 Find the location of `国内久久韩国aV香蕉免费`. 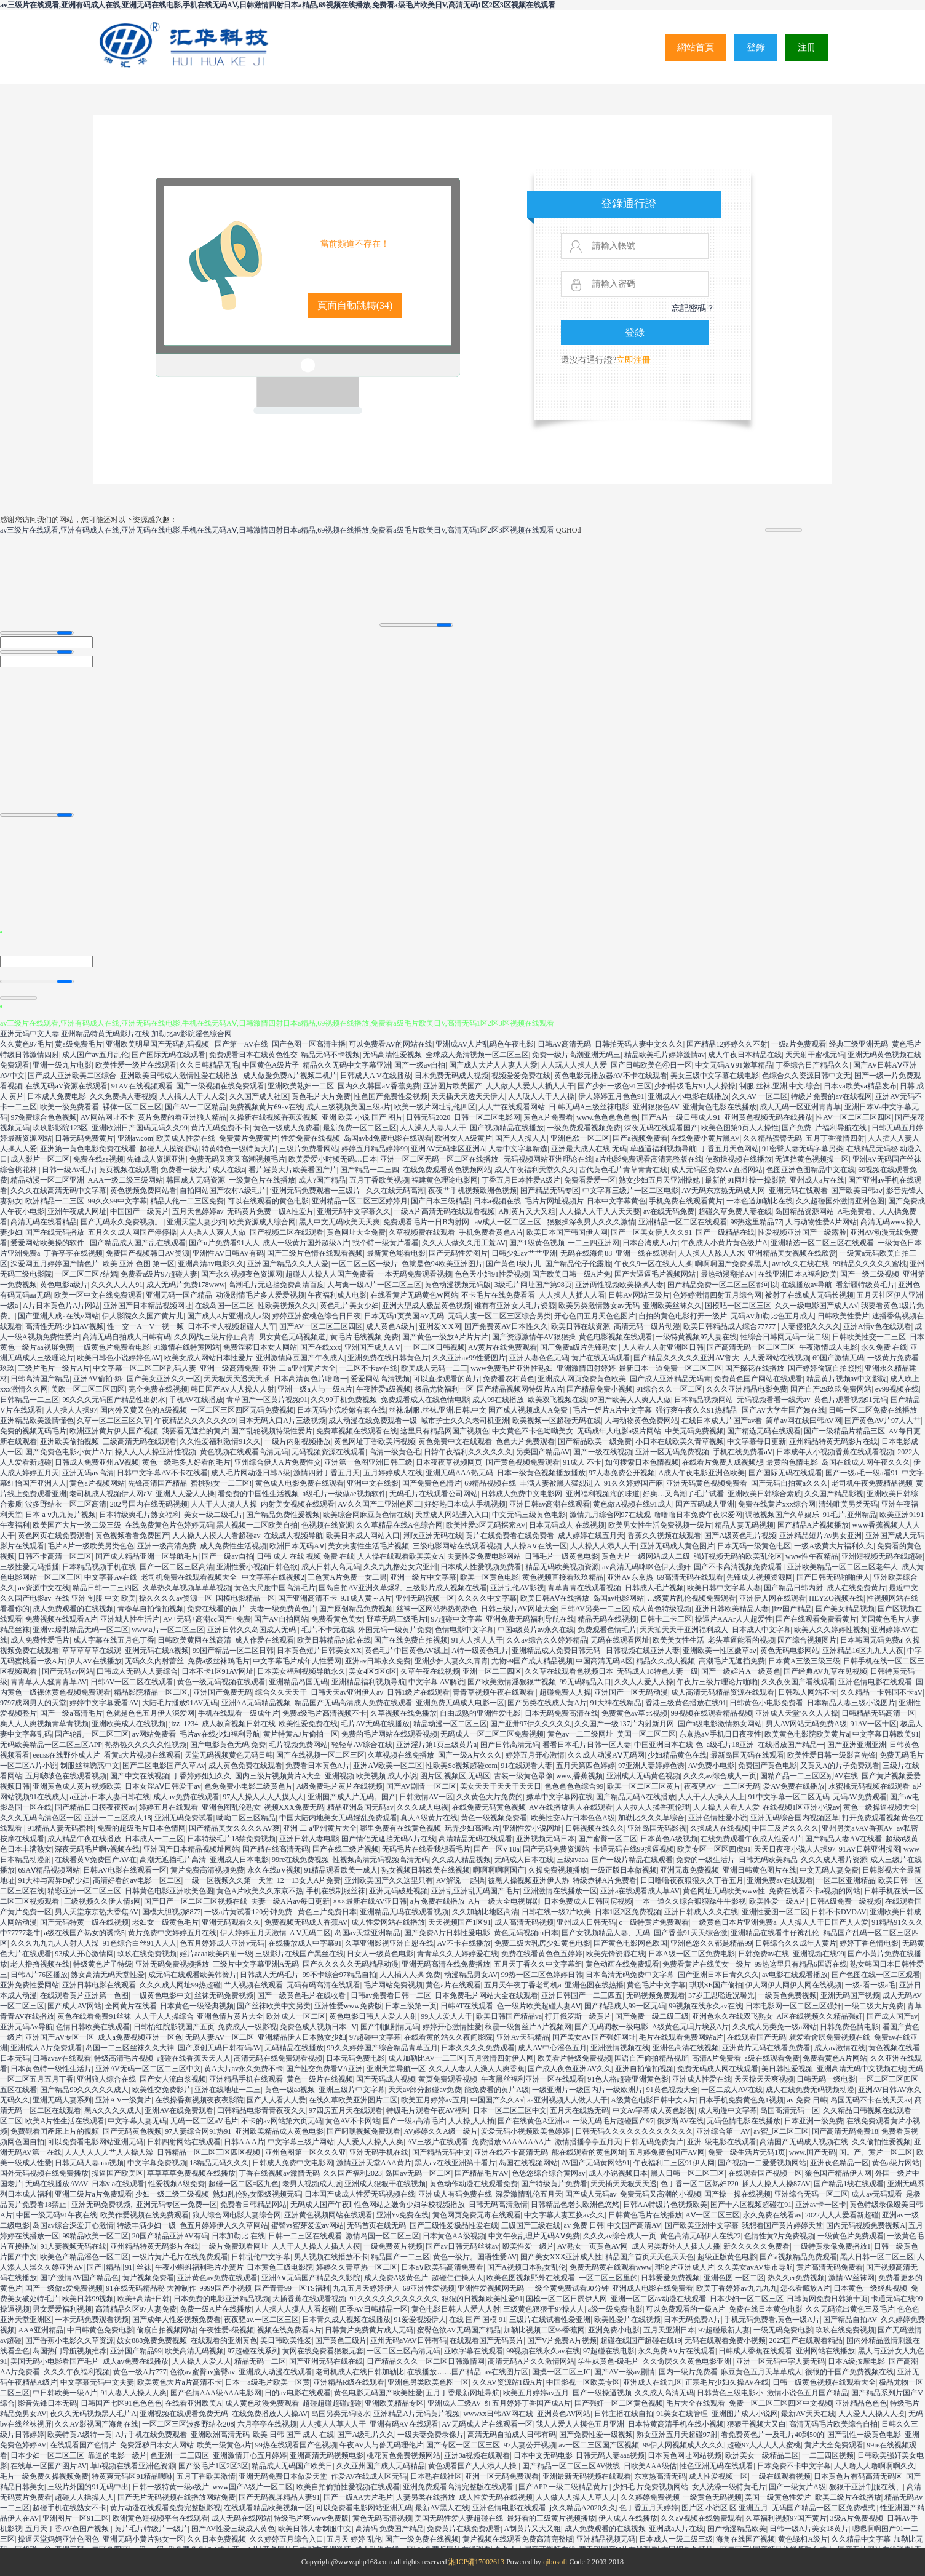

国内久久韩国aV香蕉免费 is located at coordinates (379, 1086).